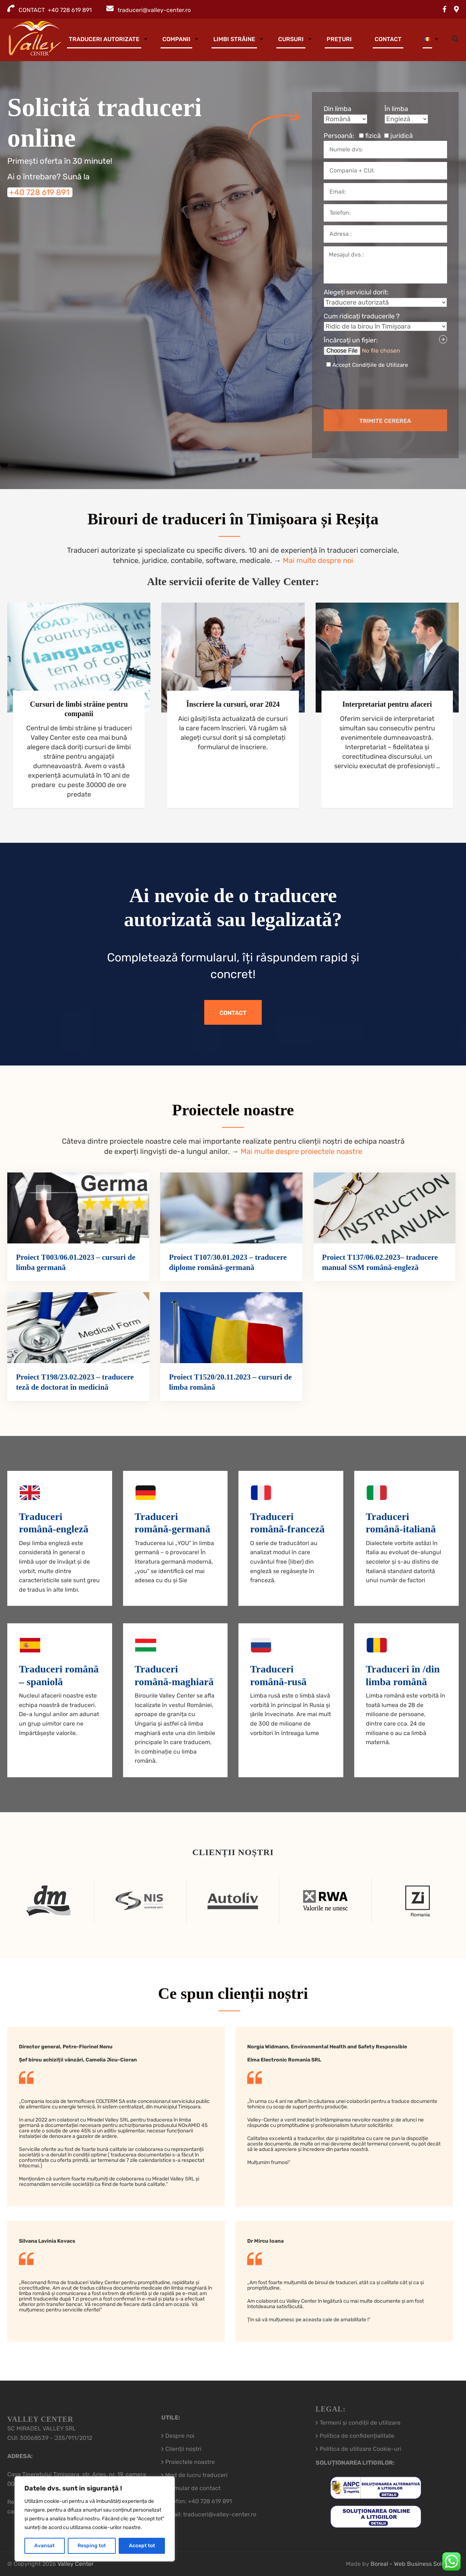 The width and height of the screenshot is (466, 2576). Describe the element at coordinates (190, 2461) in the screenshot. I see `Proiectele noastre` at that location.